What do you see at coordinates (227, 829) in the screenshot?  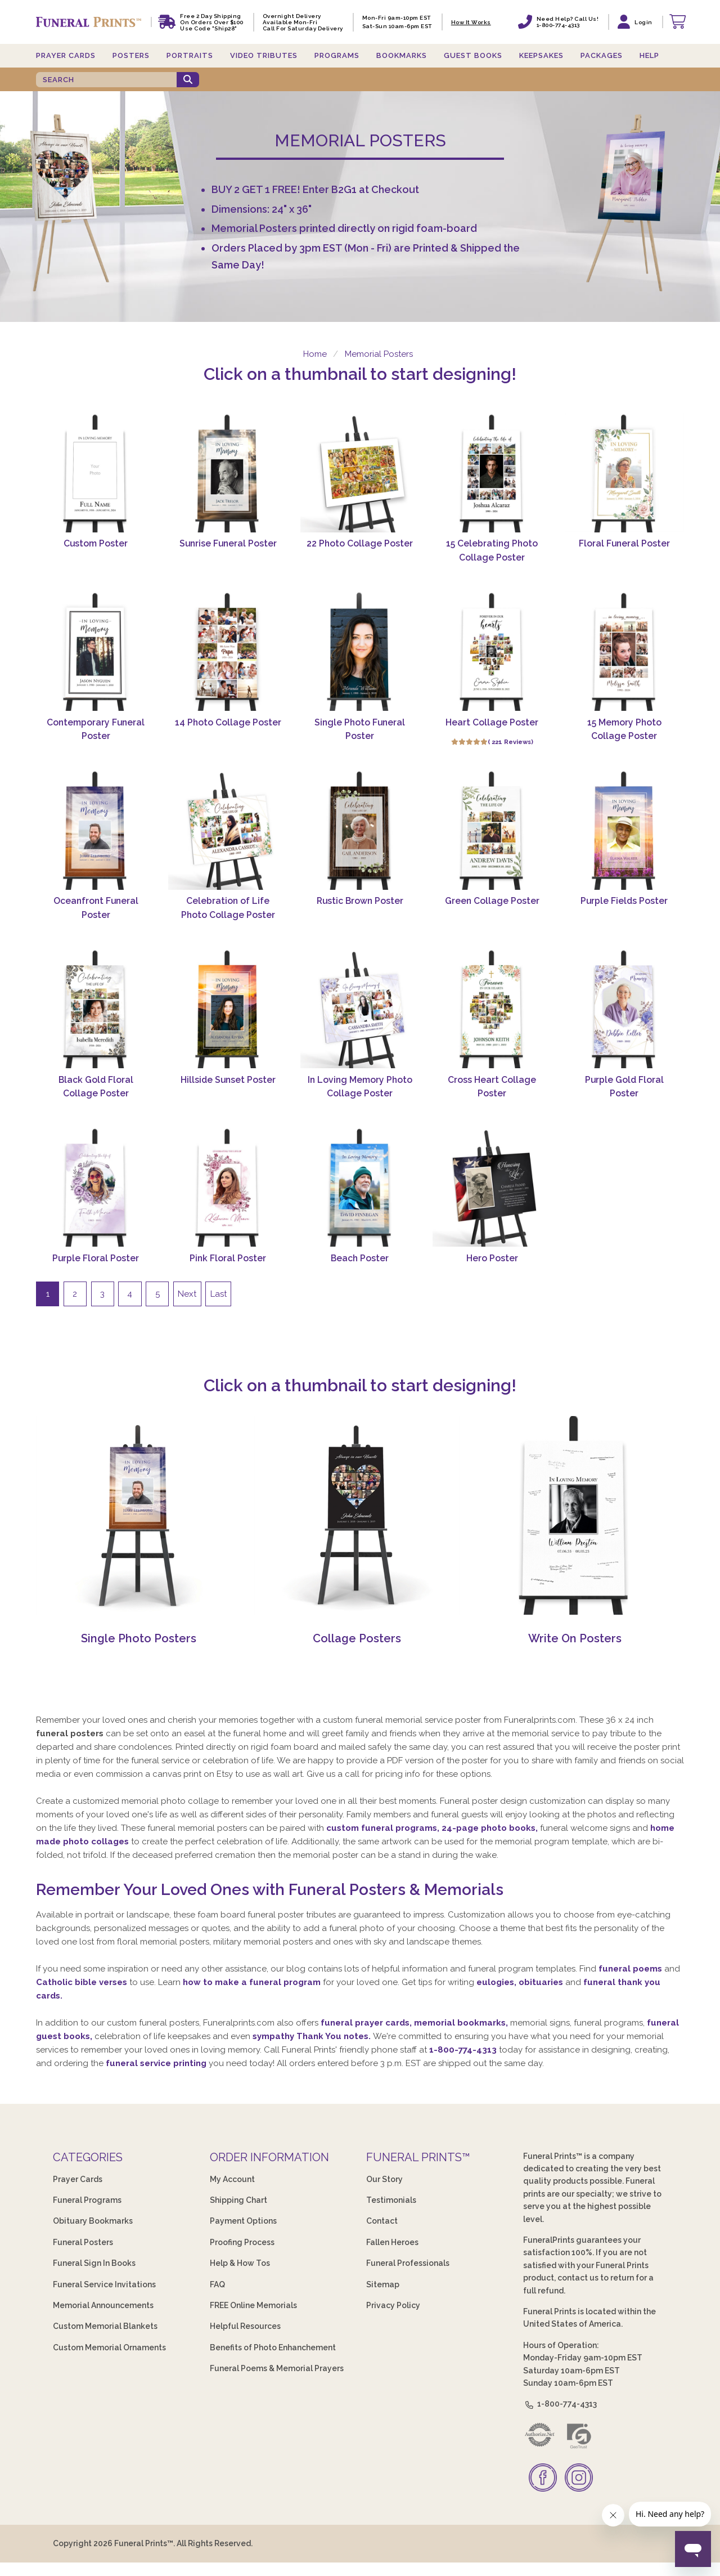 I see `[Celebration of Life Photo Collage Poster]` at bounding box center [227, 829].